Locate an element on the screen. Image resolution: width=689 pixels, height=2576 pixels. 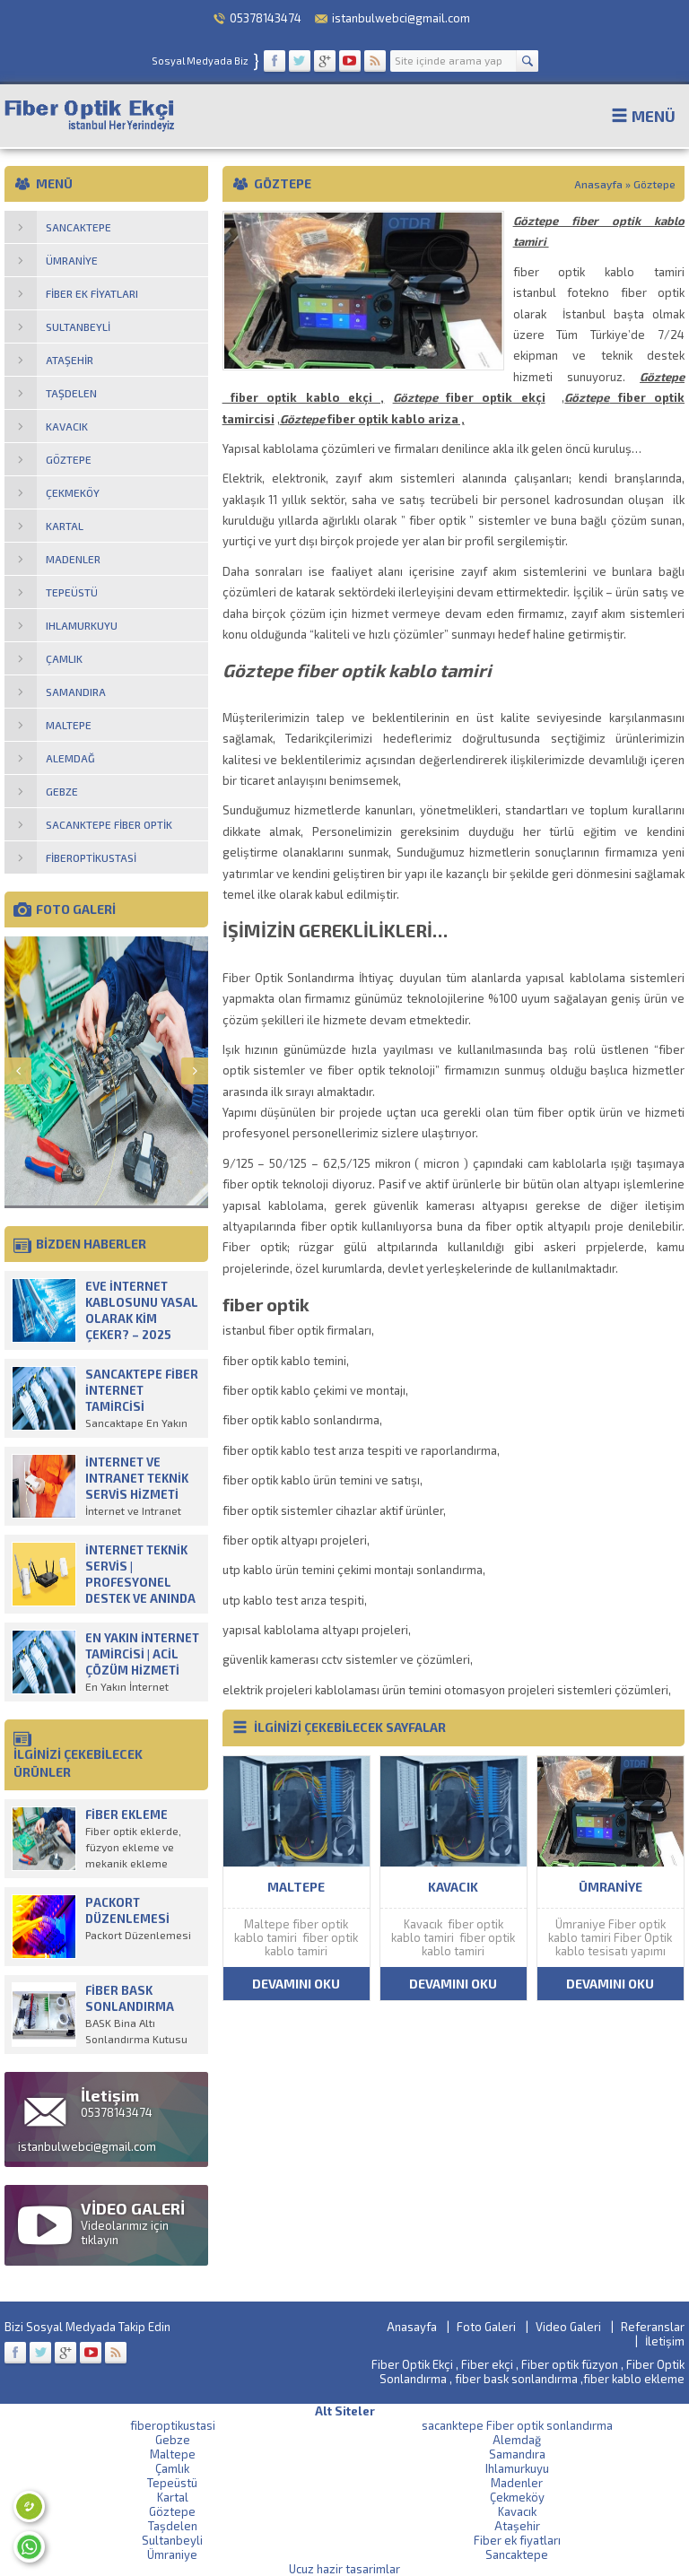
Tepeüstü is located at coordinates (172, 2483).